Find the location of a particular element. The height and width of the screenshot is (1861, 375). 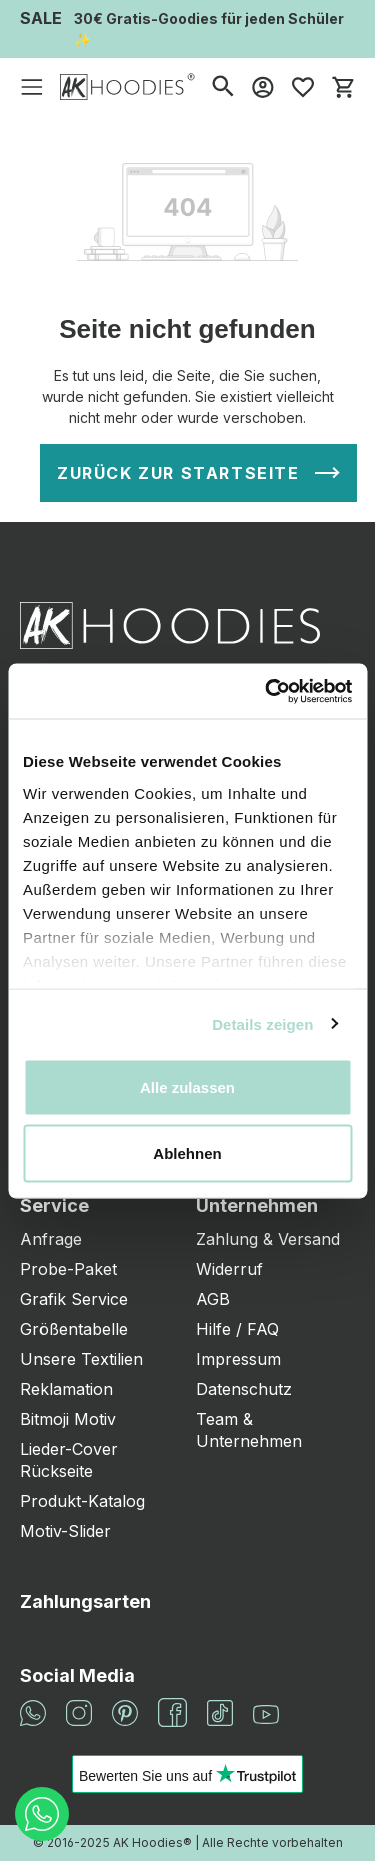

Impressum is located at coordinates (238, 1359).